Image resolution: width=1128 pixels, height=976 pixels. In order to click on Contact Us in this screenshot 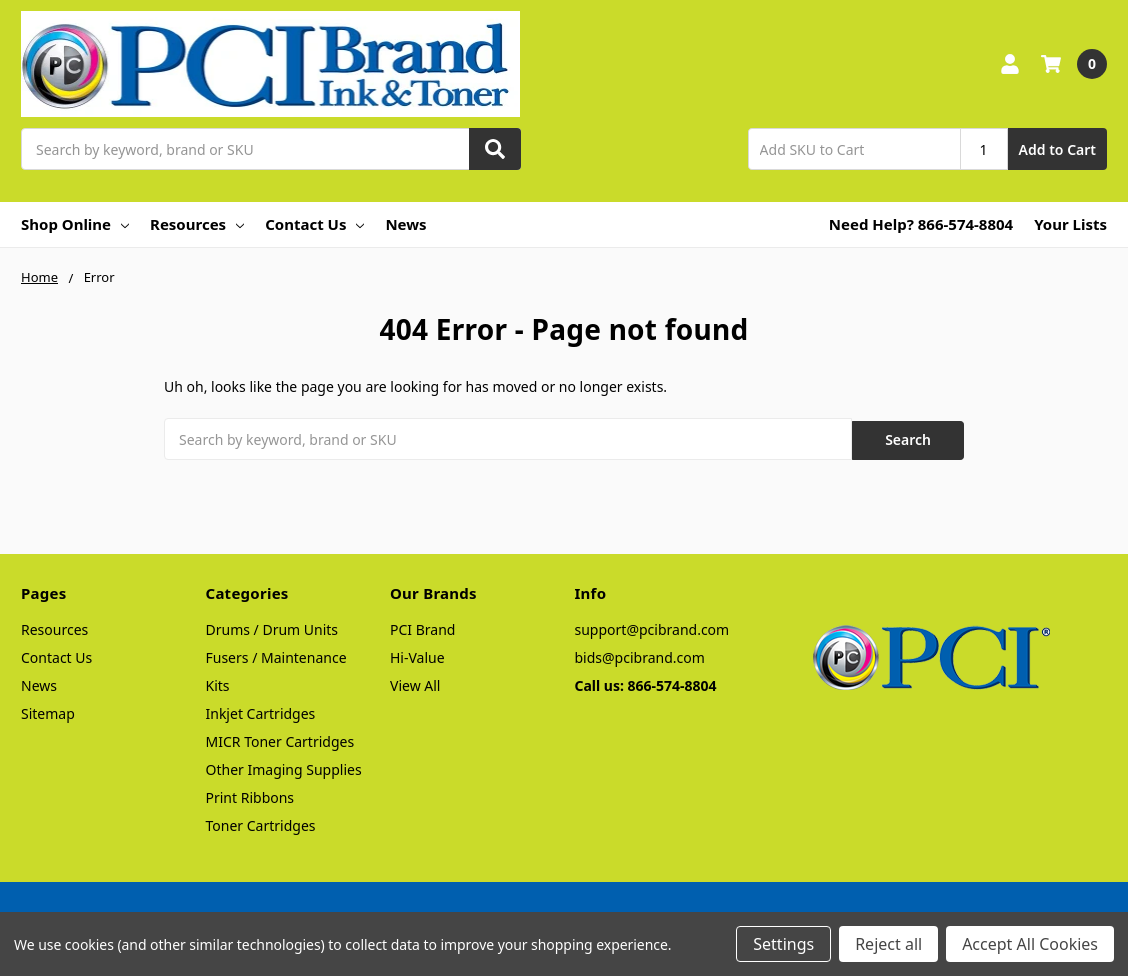, I will do `click(314, 224)`.